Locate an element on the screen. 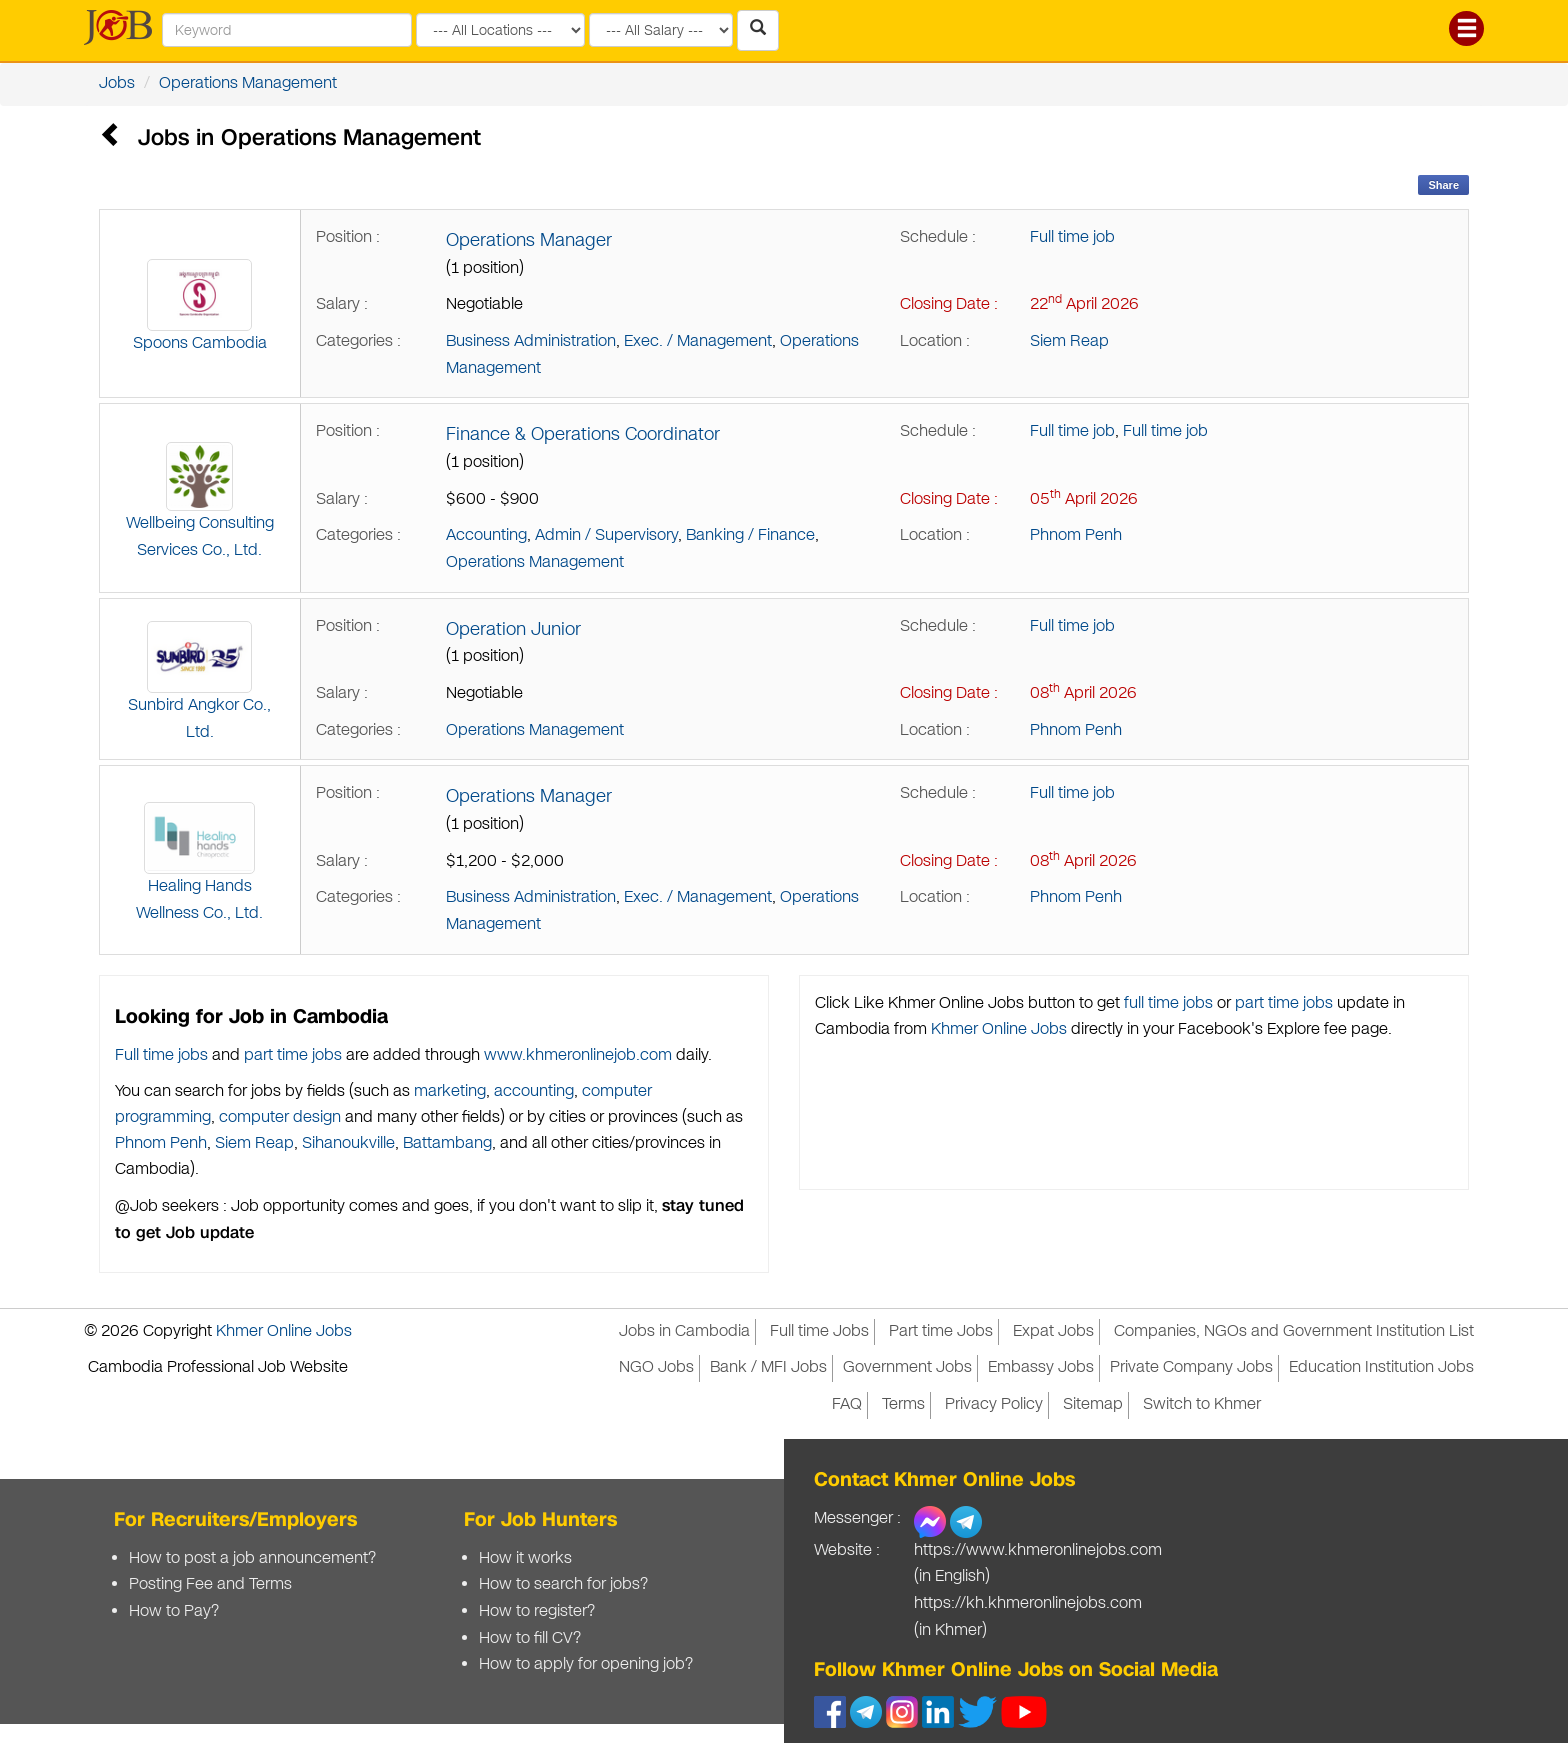 This screenshot has height=1743, width=1568. Operations Manager is located at coordinates (529, 240).